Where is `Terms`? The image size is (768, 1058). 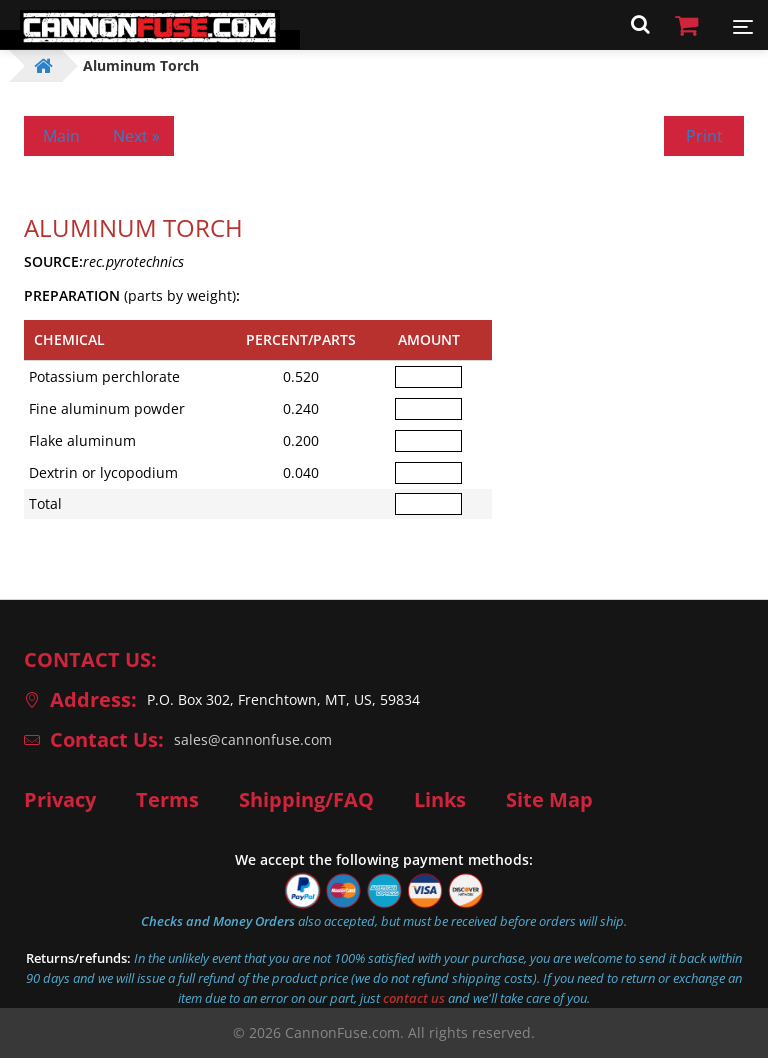
Terms is located at coordinates (167, 800).